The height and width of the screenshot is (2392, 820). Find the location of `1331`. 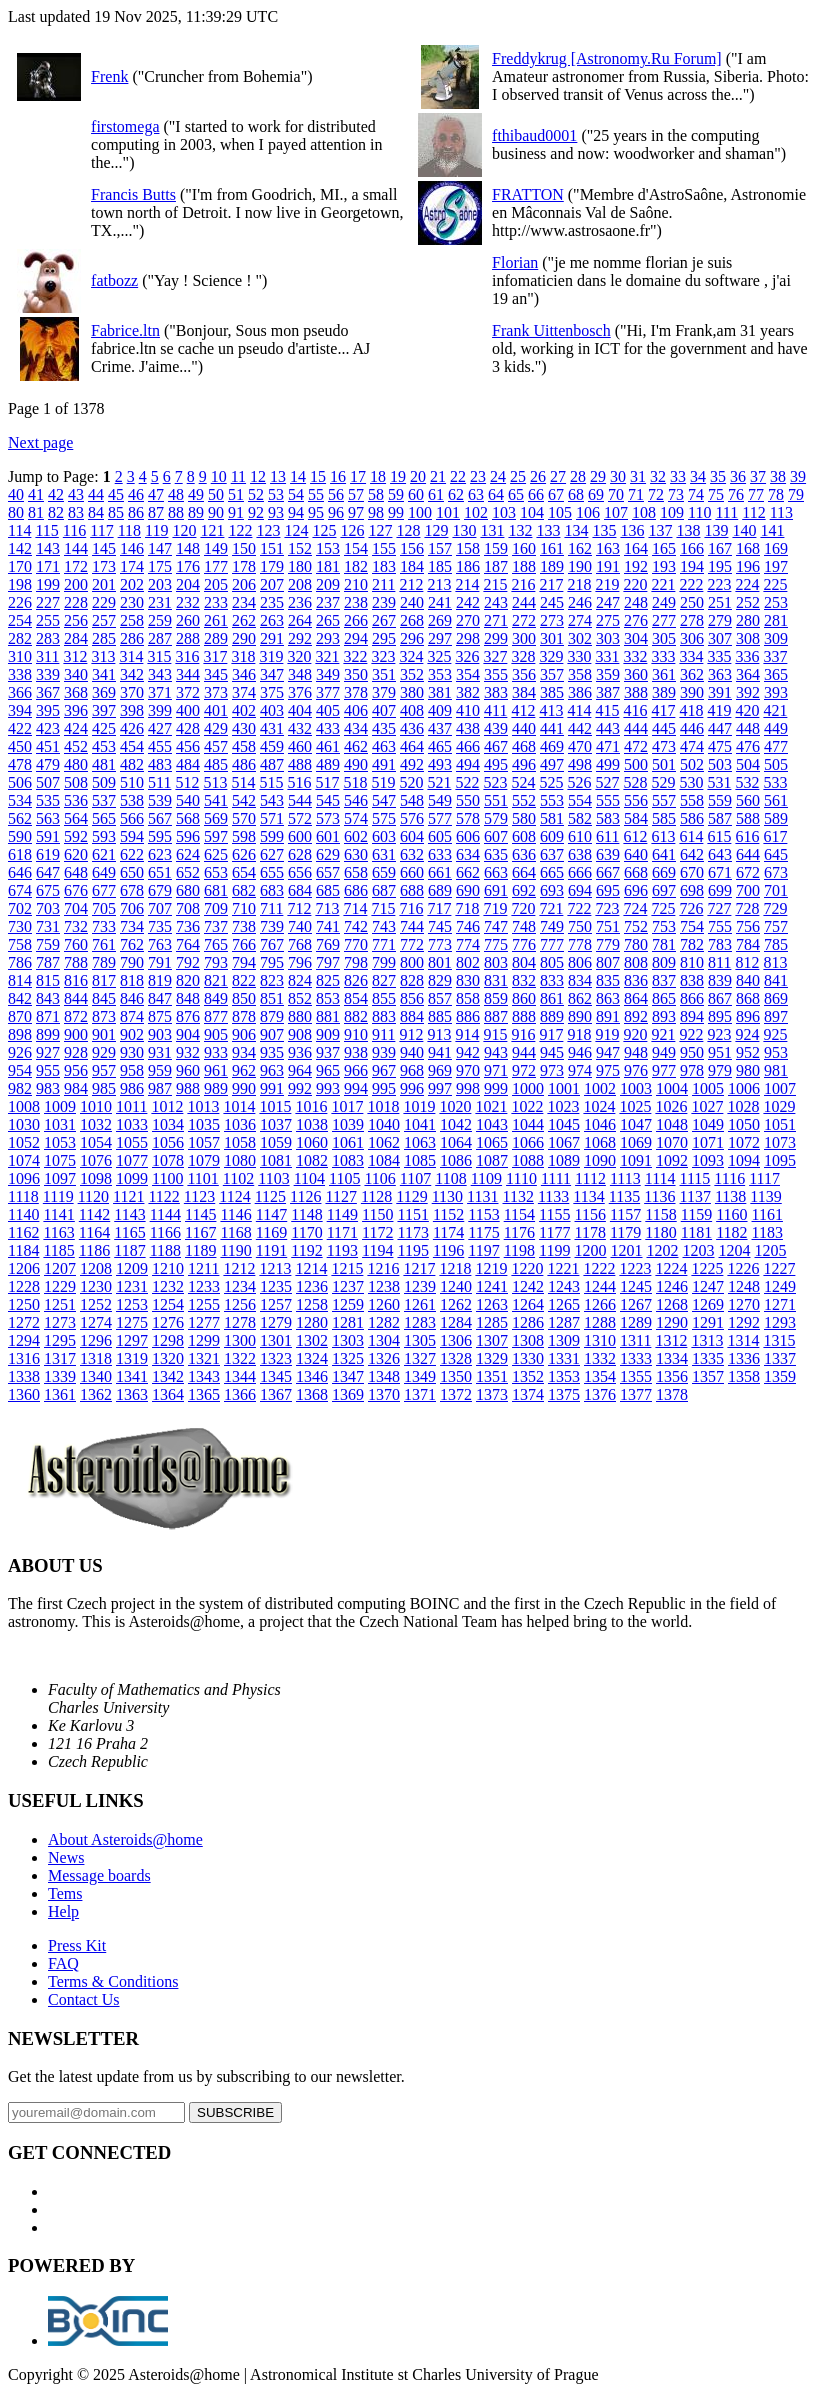

1331 is located at coordinates (564, 1358).